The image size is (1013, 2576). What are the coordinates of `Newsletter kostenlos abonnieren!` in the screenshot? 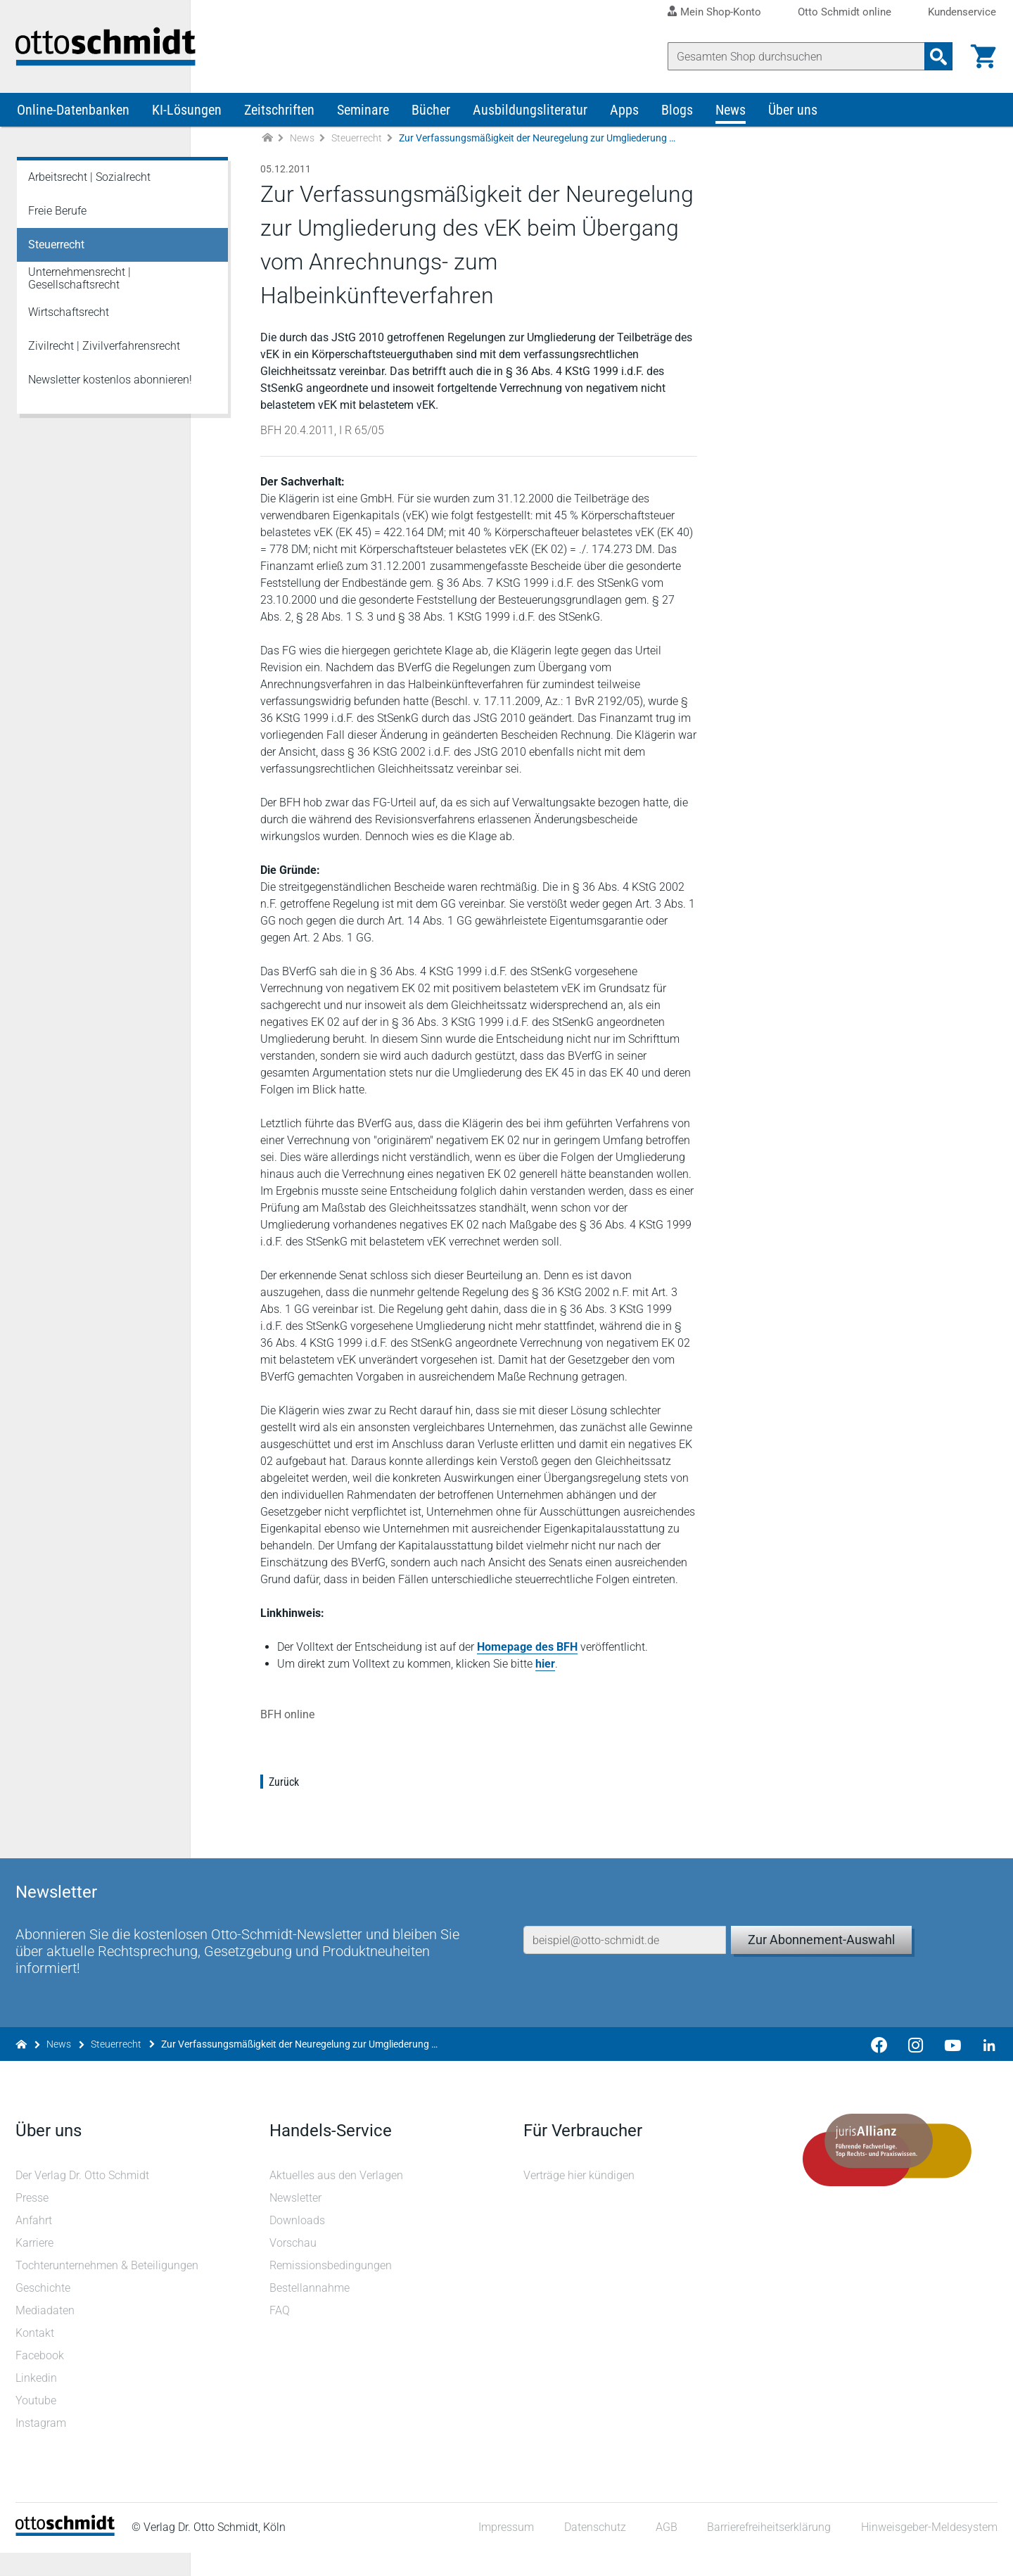 It's located at (110, 388).